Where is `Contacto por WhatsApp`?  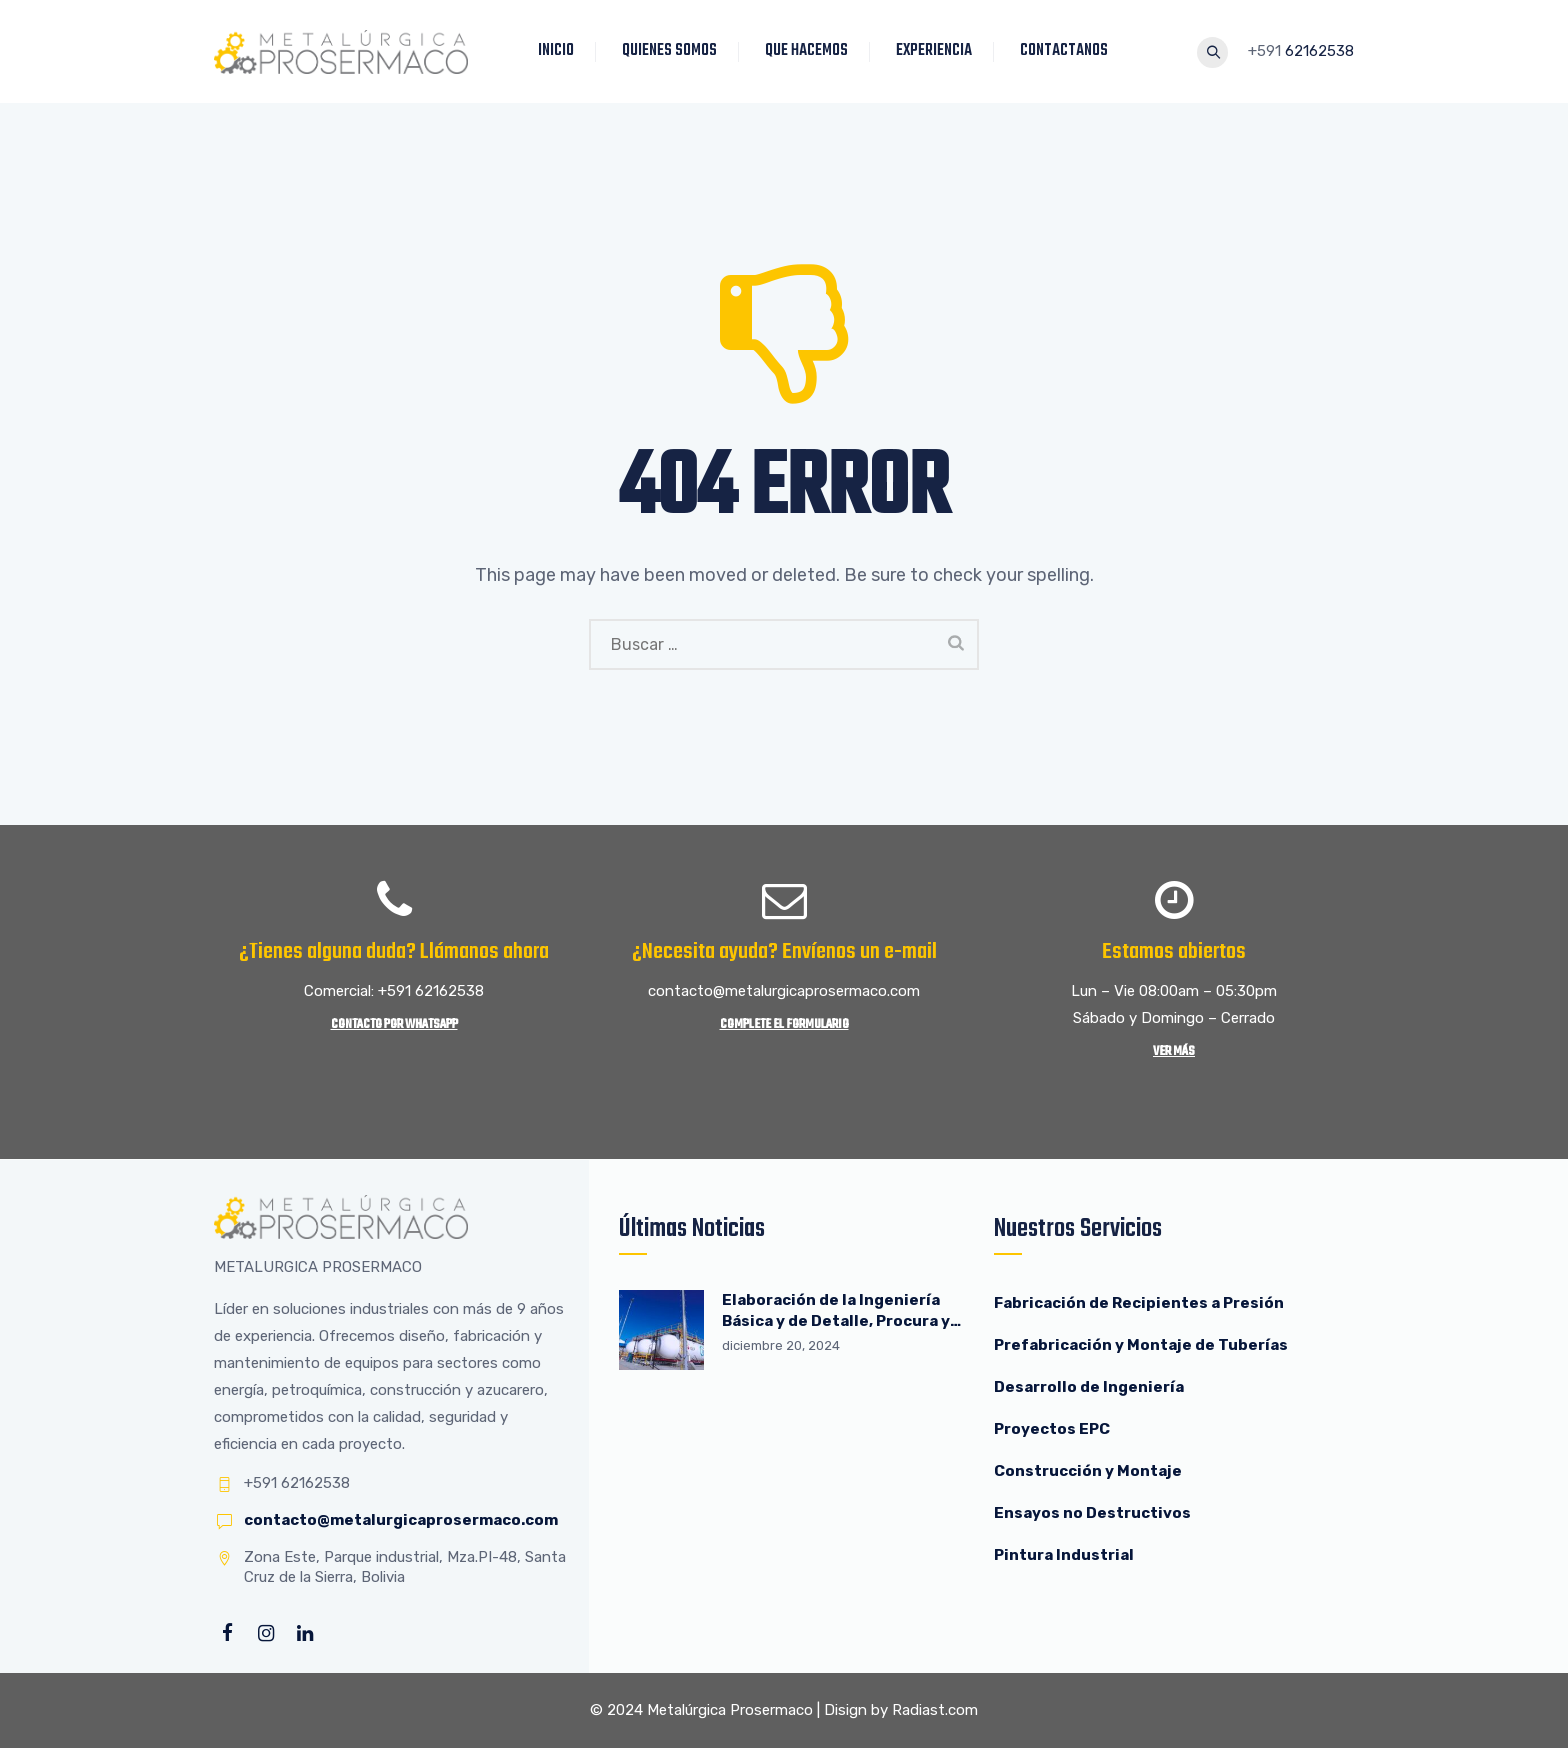
Contacto por WhatsApp is located at coordinates (394, 1024).